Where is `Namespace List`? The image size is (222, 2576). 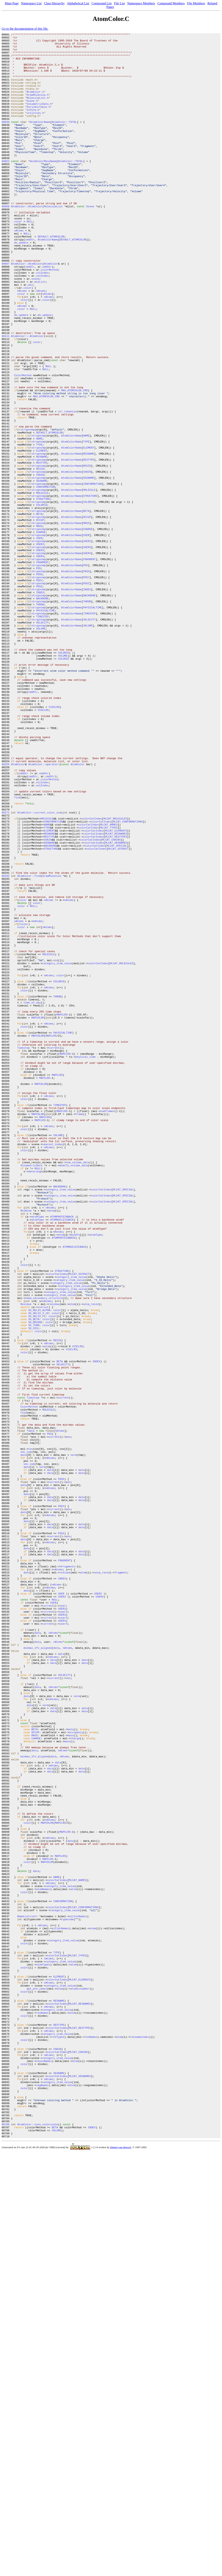 Namespace List is located at coordinates (31, 3).